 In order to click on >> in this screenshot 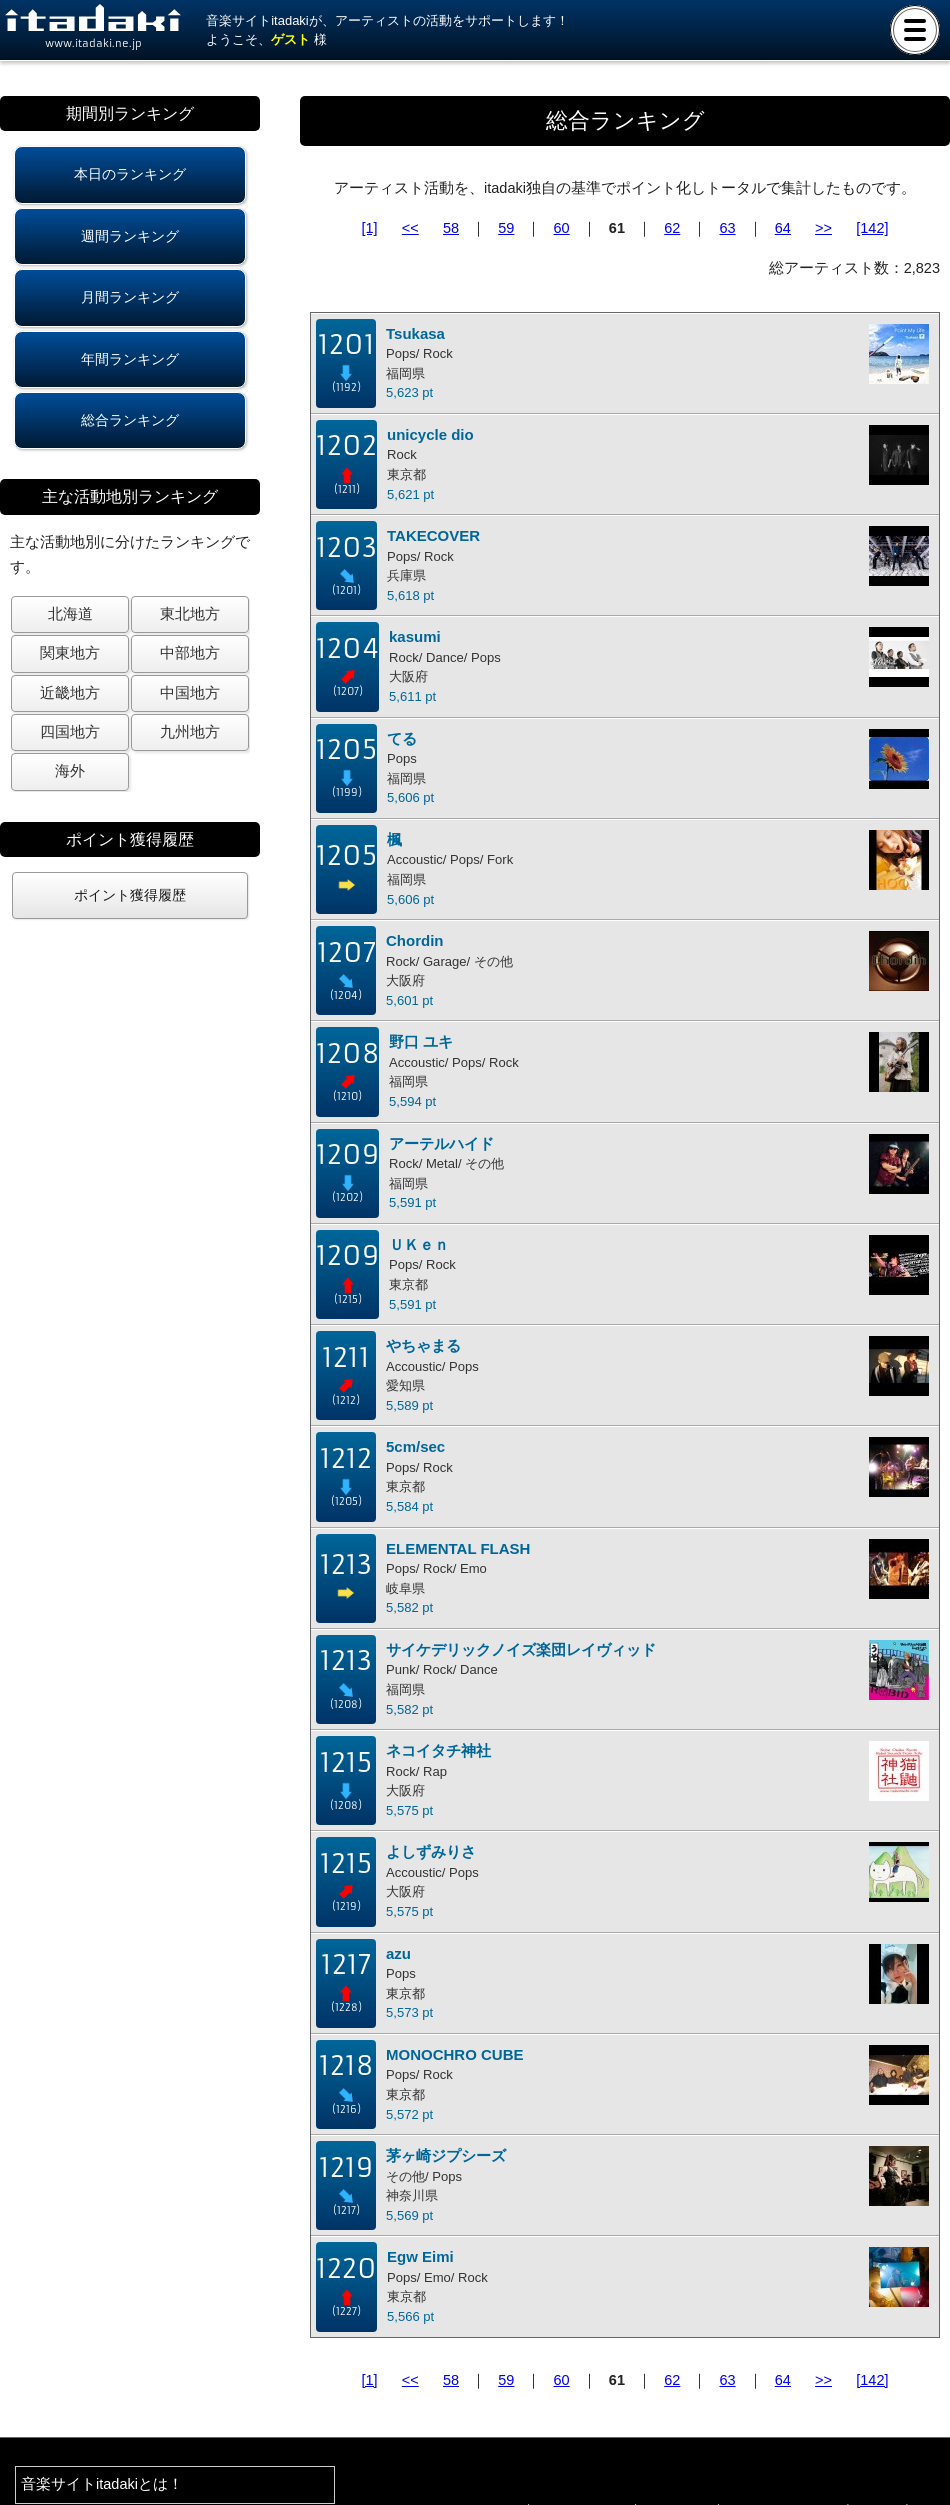, I will do `click(823, 228)`.